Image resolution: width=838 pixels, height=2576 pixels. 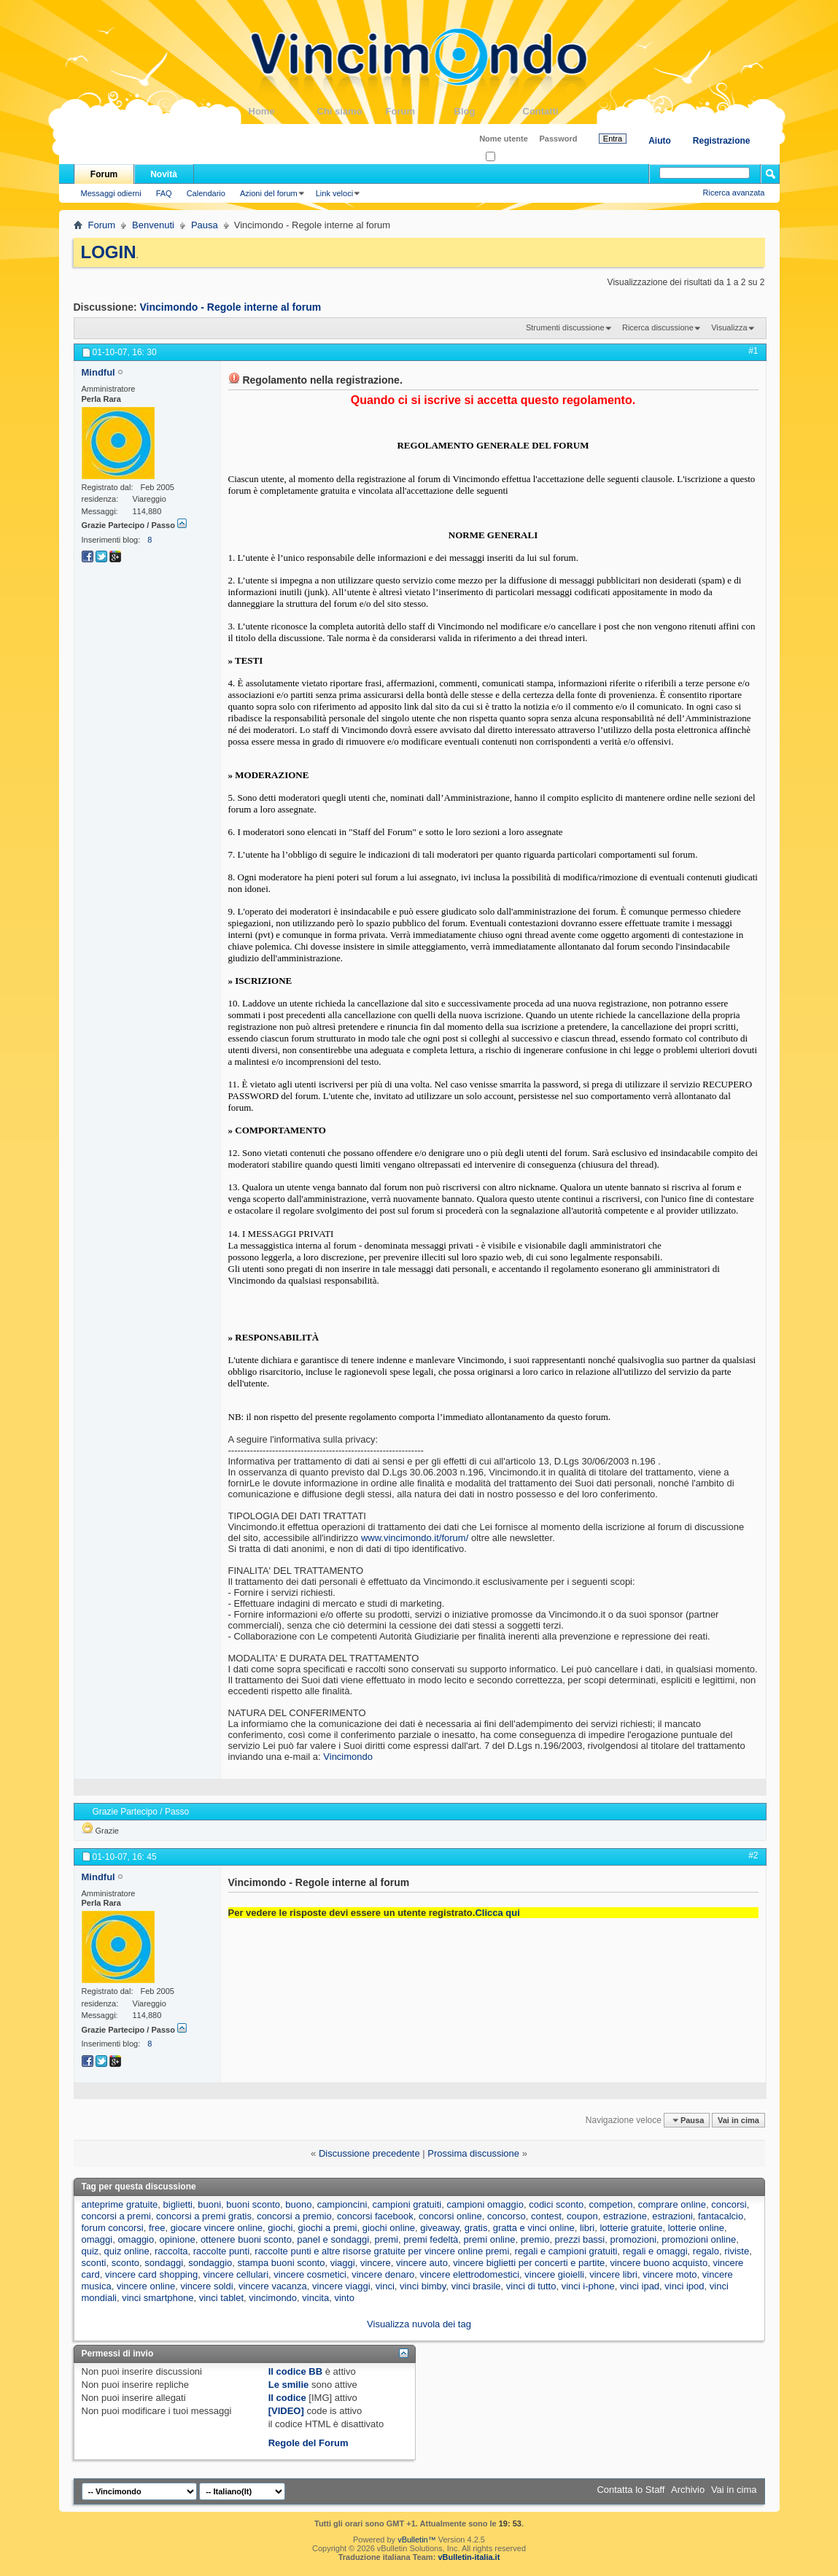 What do you see at coordinates (157, 2297) in the screenshot?
I see `vinci smartphone` at bounding box center [157, 2297].